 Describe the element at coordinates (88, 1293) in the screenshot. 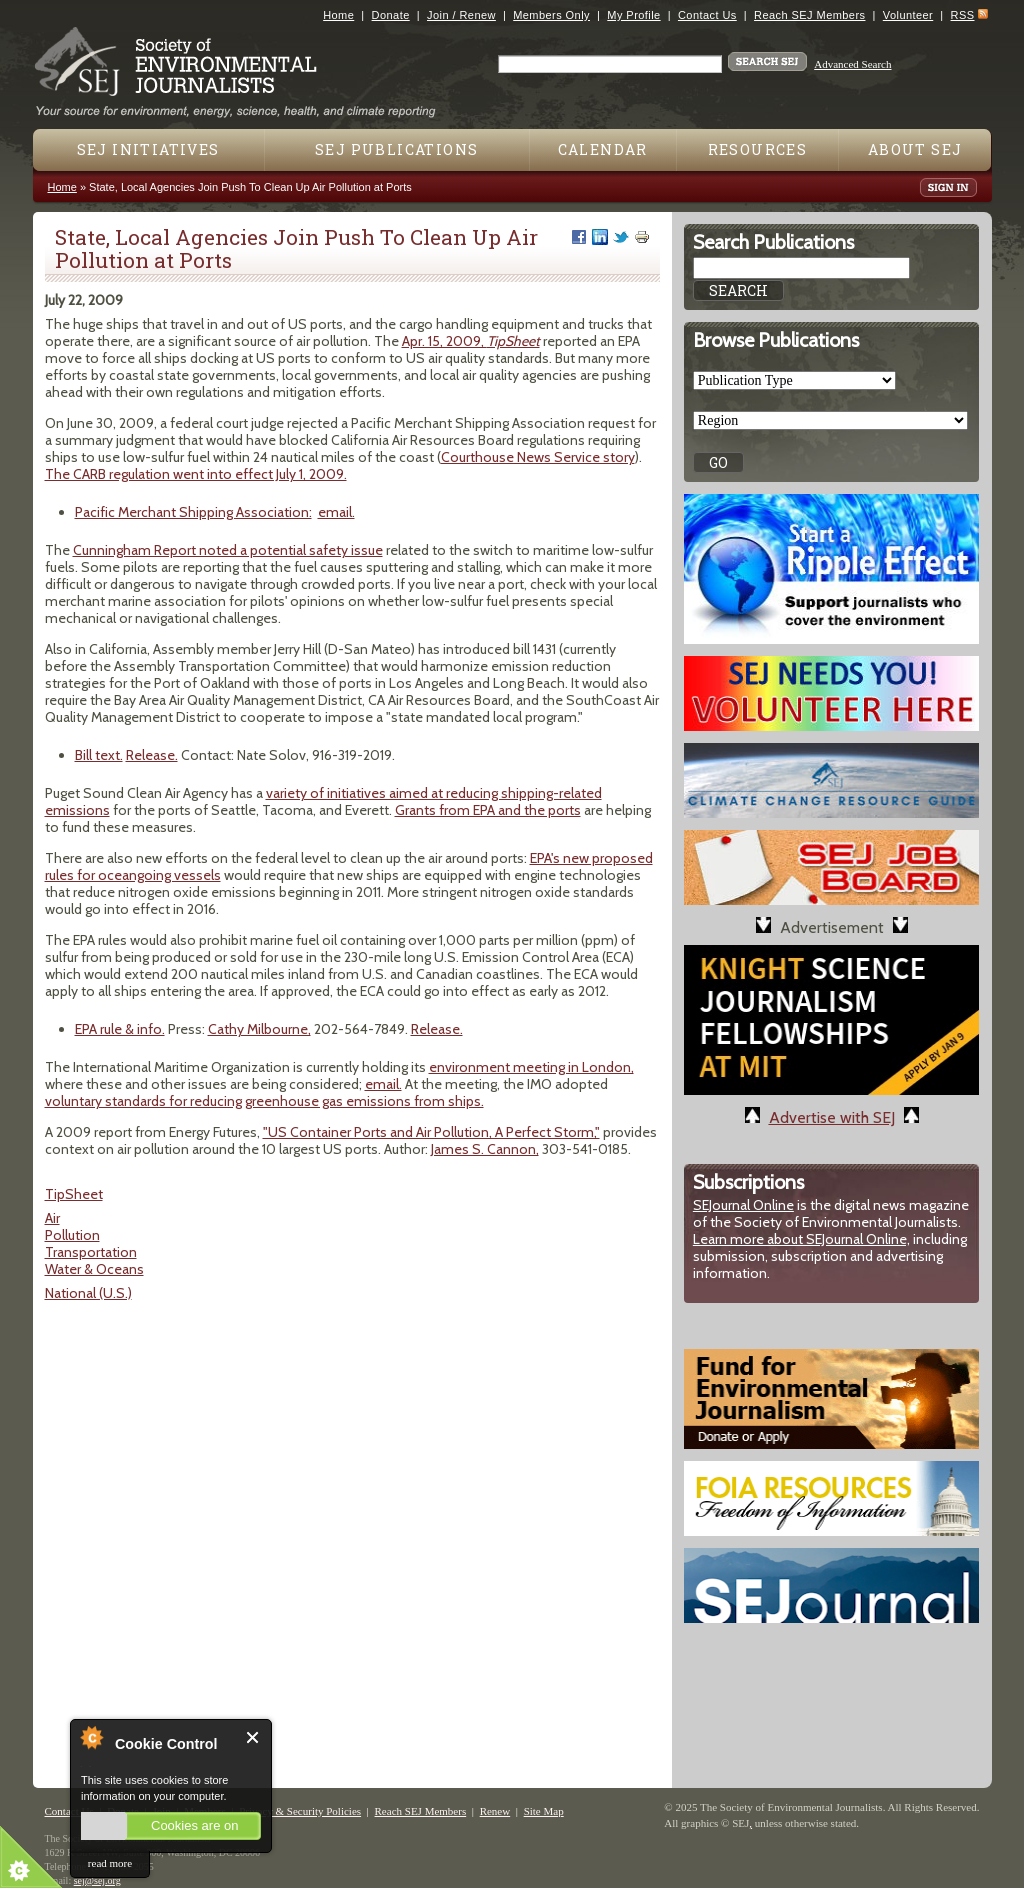

I see `National (U.S.)` at that location.